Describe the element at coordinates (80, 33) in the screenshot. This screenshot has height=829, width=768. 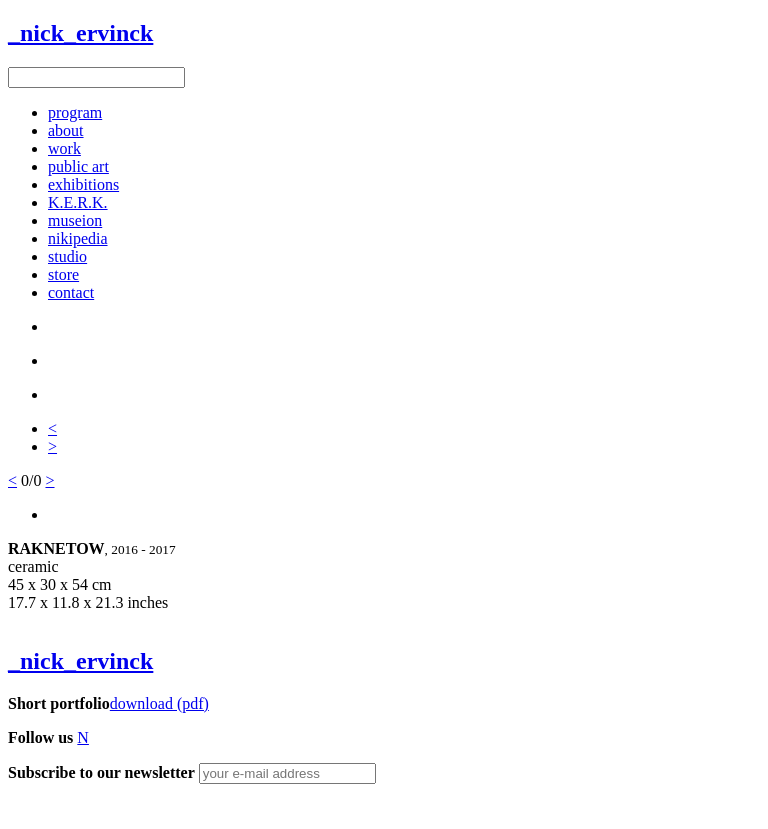
I see `_nick_ervinck` at that location.